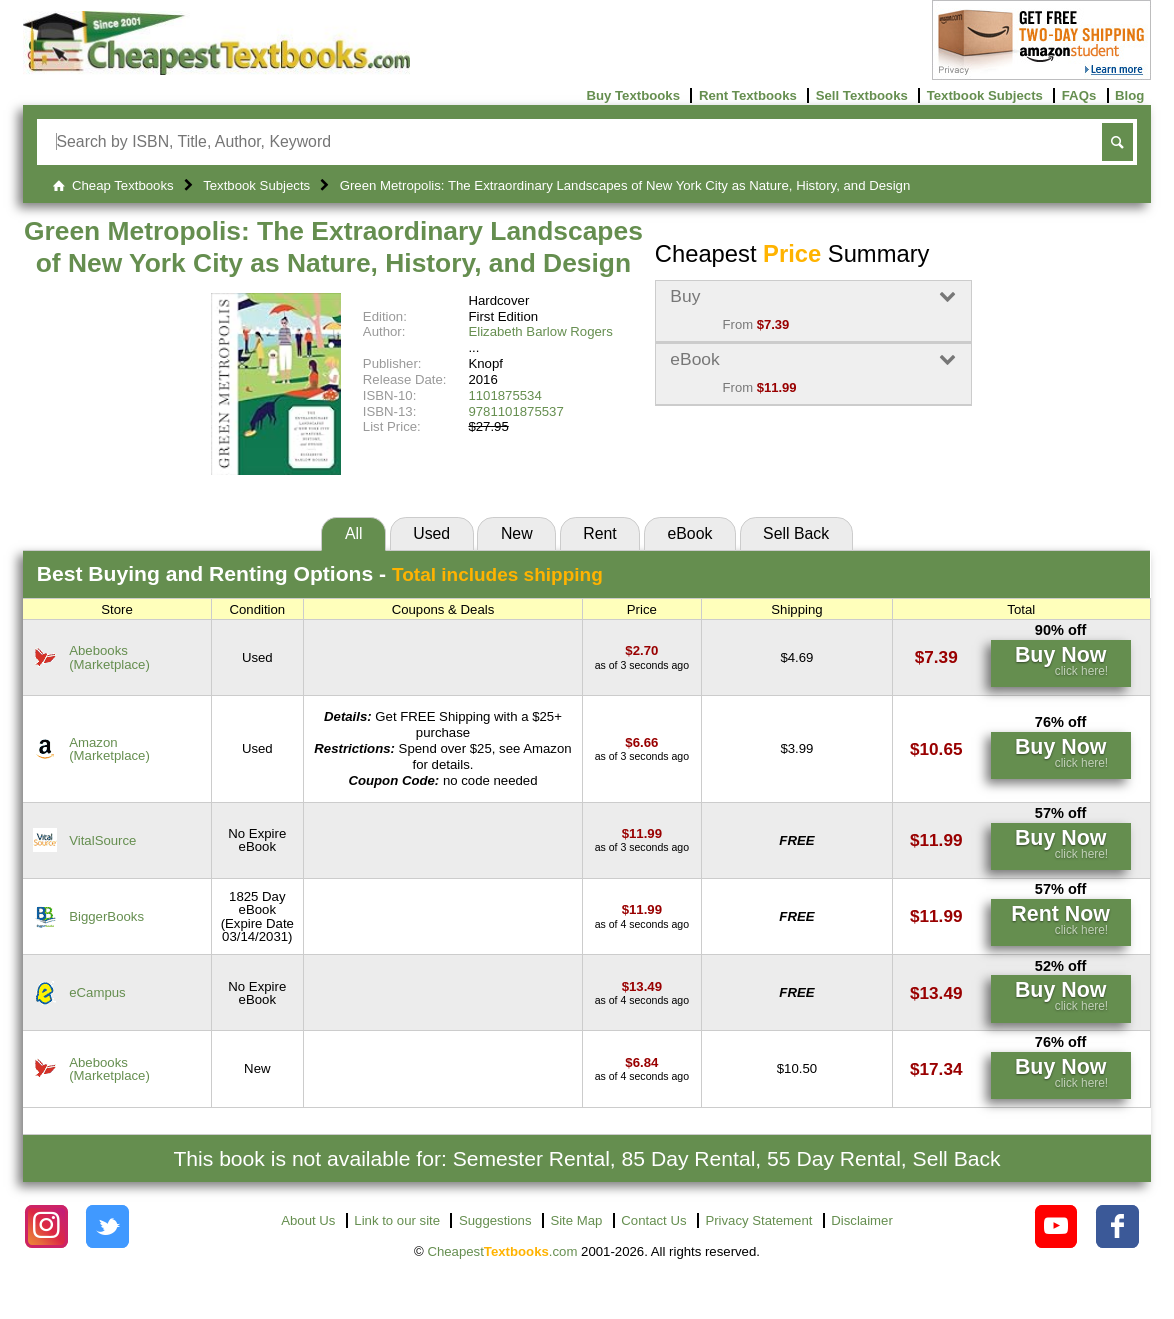 This screenshot has width=1174, height=1319. What do you see at coordinates (504, 395) in the screenshot?
I see `1101875534` at bounding box center [504, 395].